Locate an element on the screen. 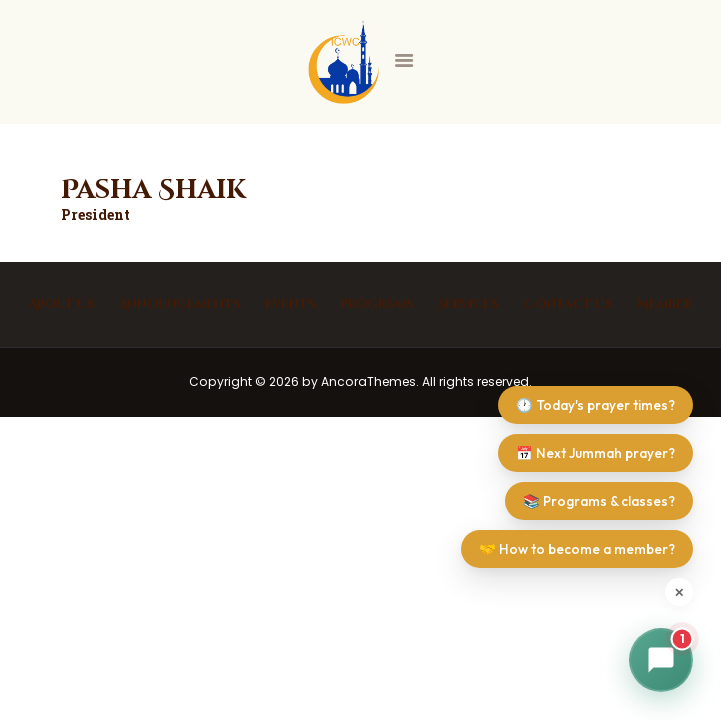 This screenshot has height=720, width=721. ✕ [Dismiss suggestions] is located at coordinates (679, 592).